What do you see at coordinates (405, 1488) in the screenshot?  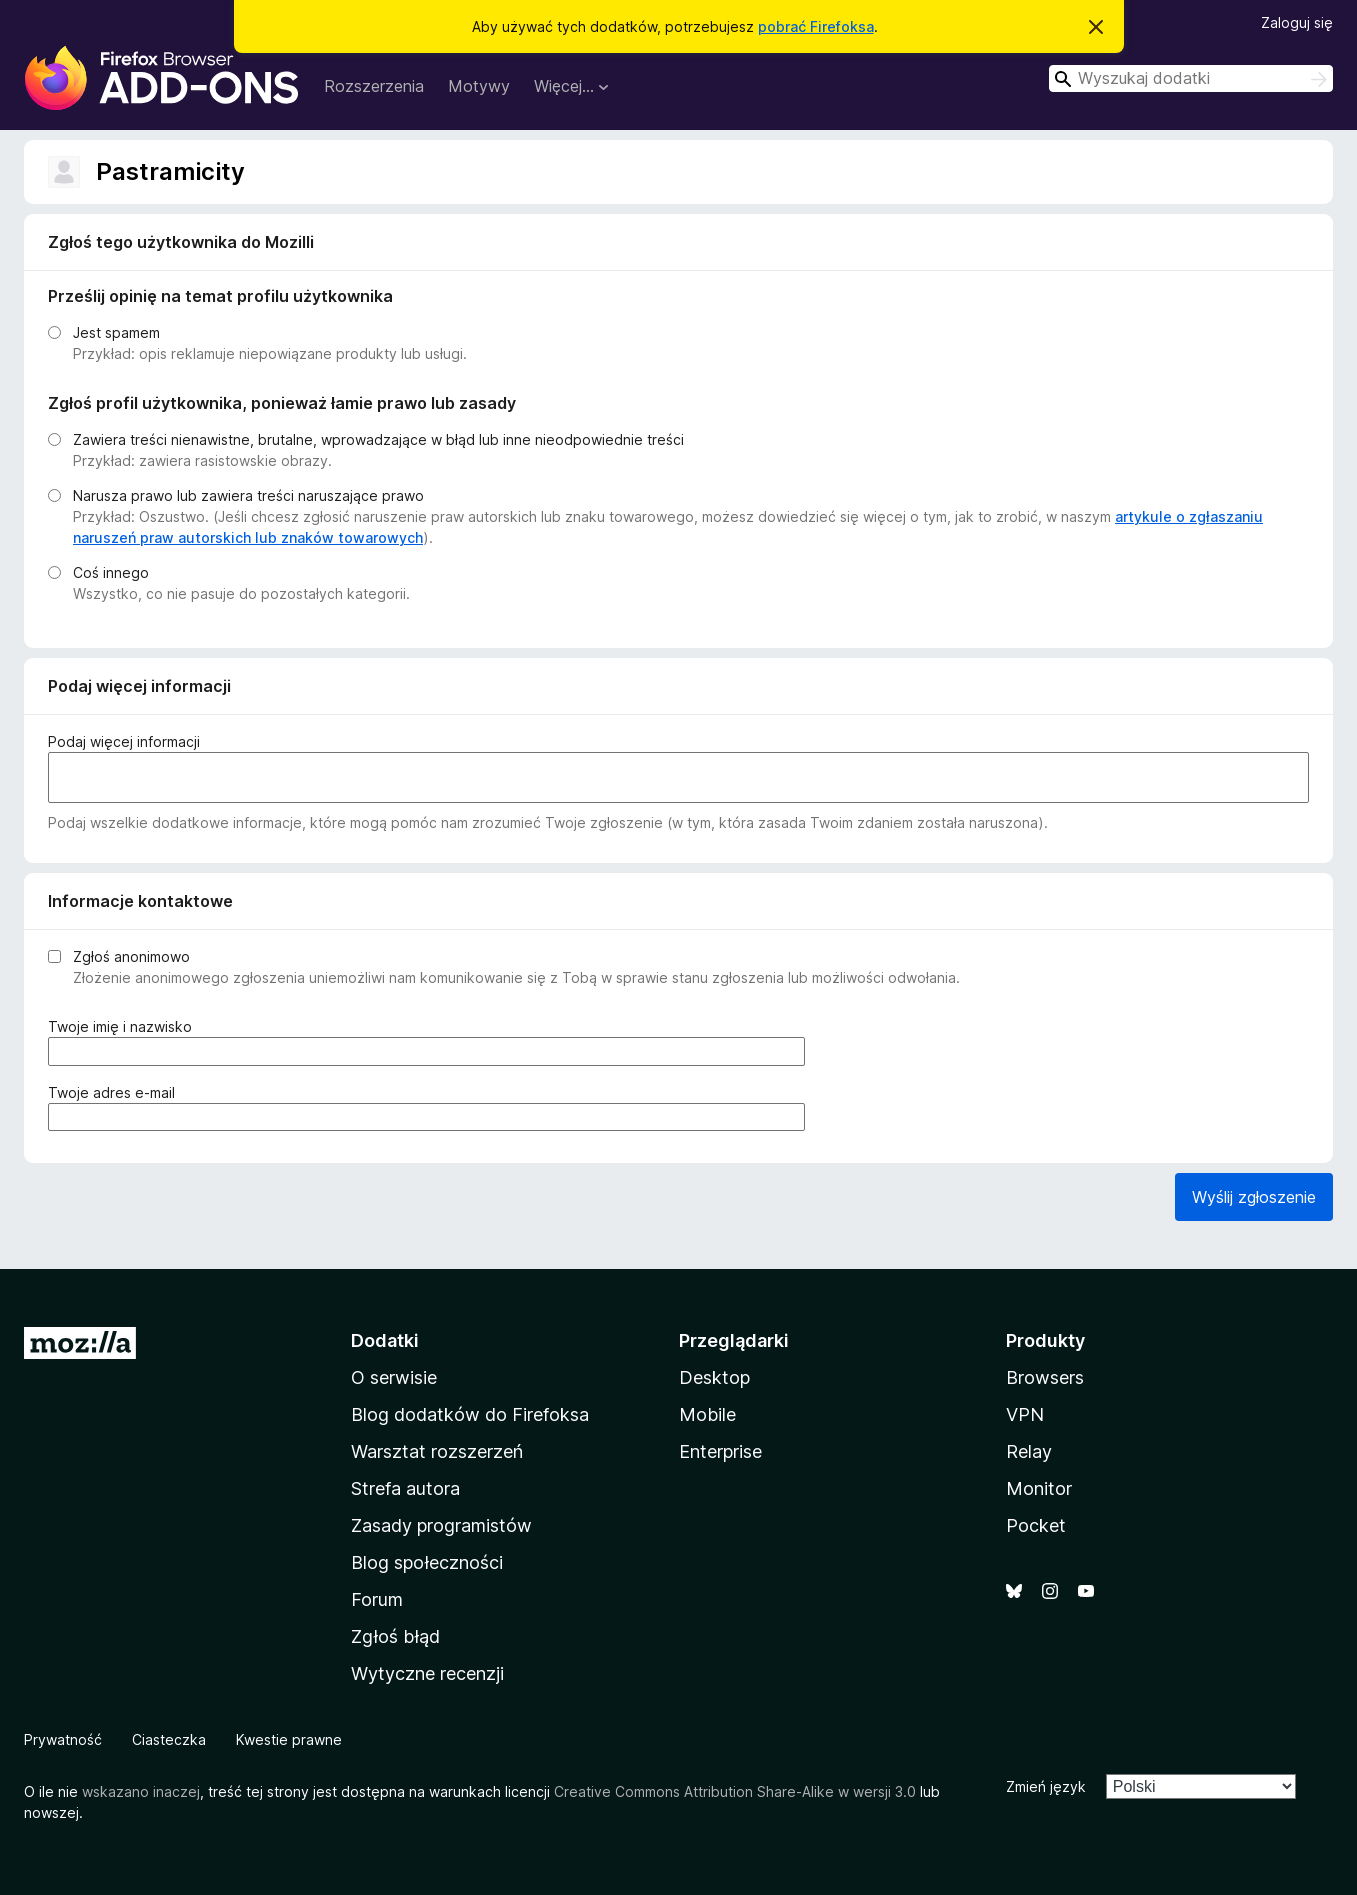 I see `Strefa autora` at bounding box center [405, 1488].